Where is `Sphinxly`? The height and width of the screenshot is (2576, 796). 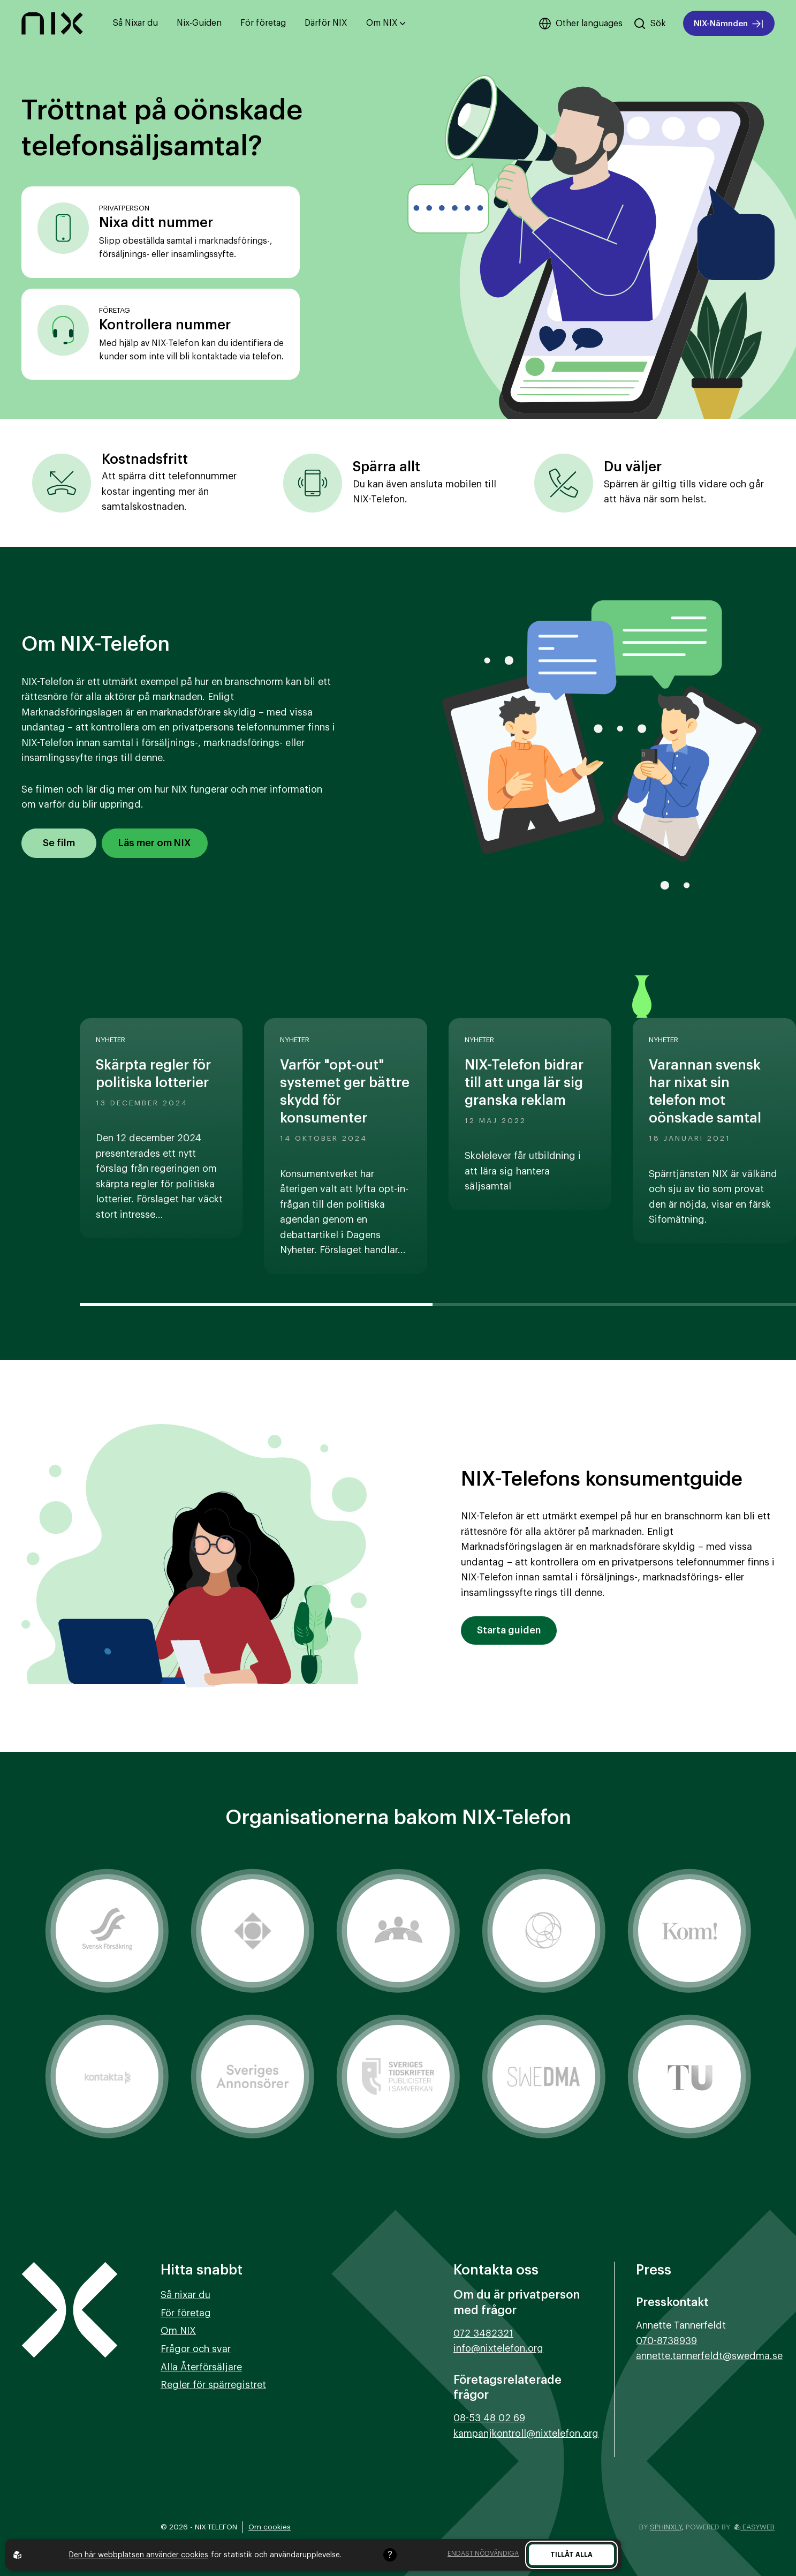
Sphinxly is located at coordinates (665, 2527).